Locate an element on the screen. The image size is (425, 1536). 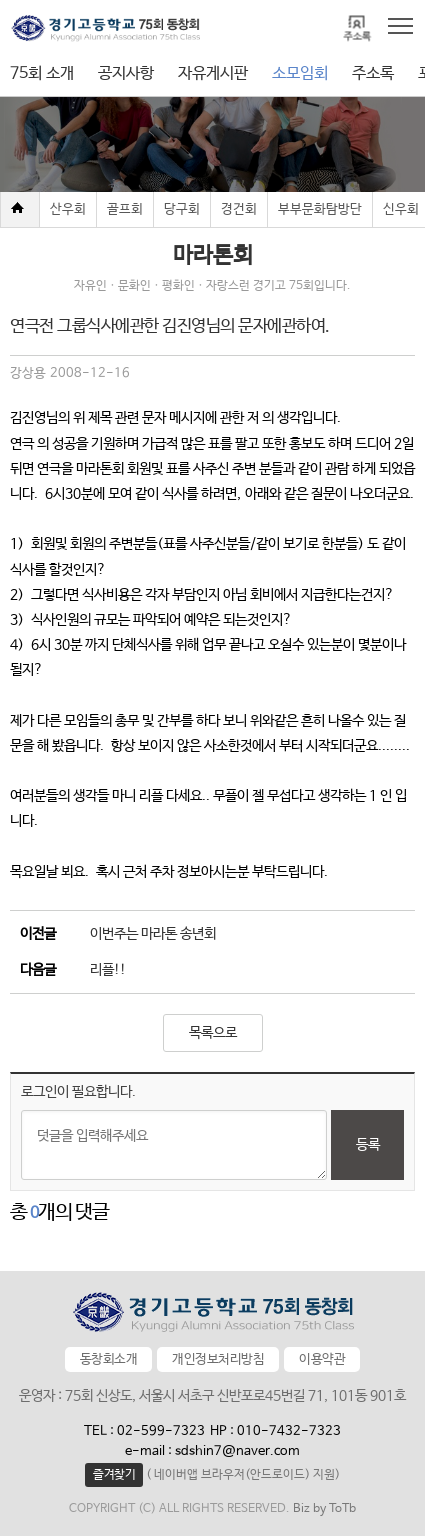
Biz by ToTb is located at coordinates (324, 1509).